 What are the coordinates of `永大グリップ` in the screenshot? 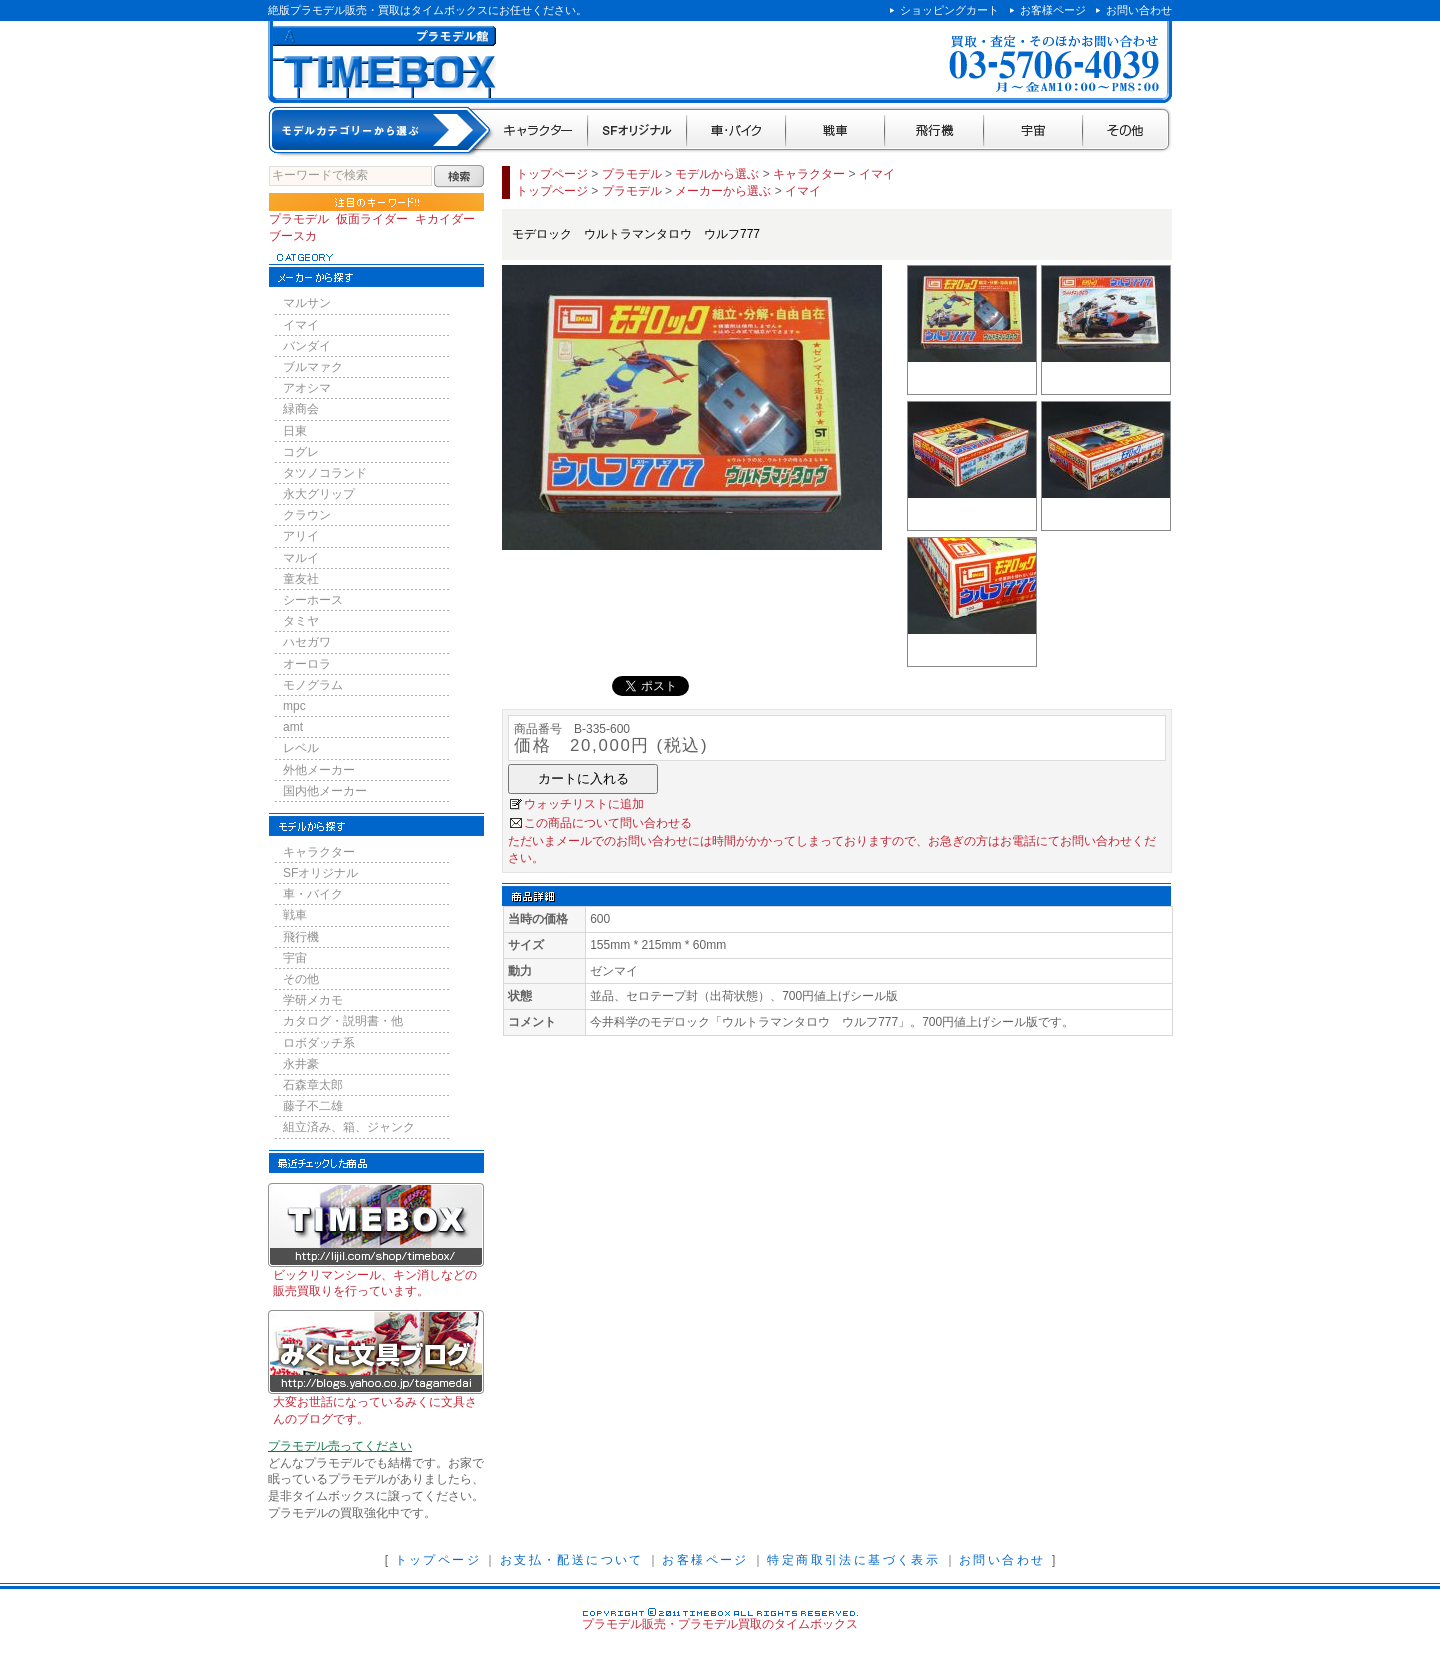 It's located at (319, 494).